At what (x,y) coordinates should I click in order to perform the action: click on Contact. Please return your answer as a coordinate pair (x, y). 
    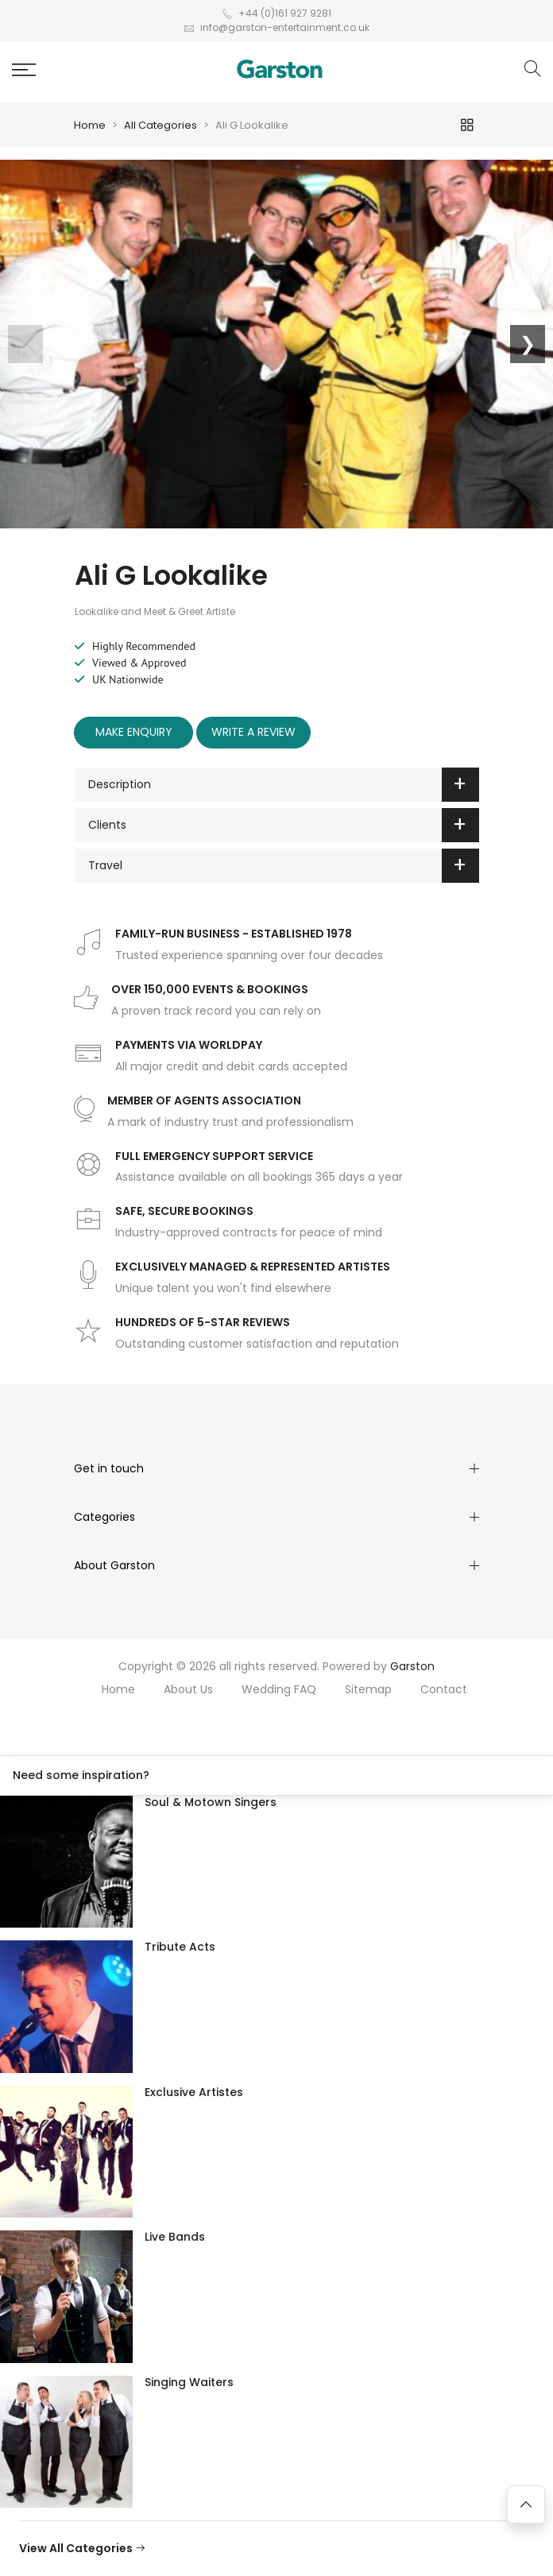
    Looking at the image, I should click on (443, 1689).